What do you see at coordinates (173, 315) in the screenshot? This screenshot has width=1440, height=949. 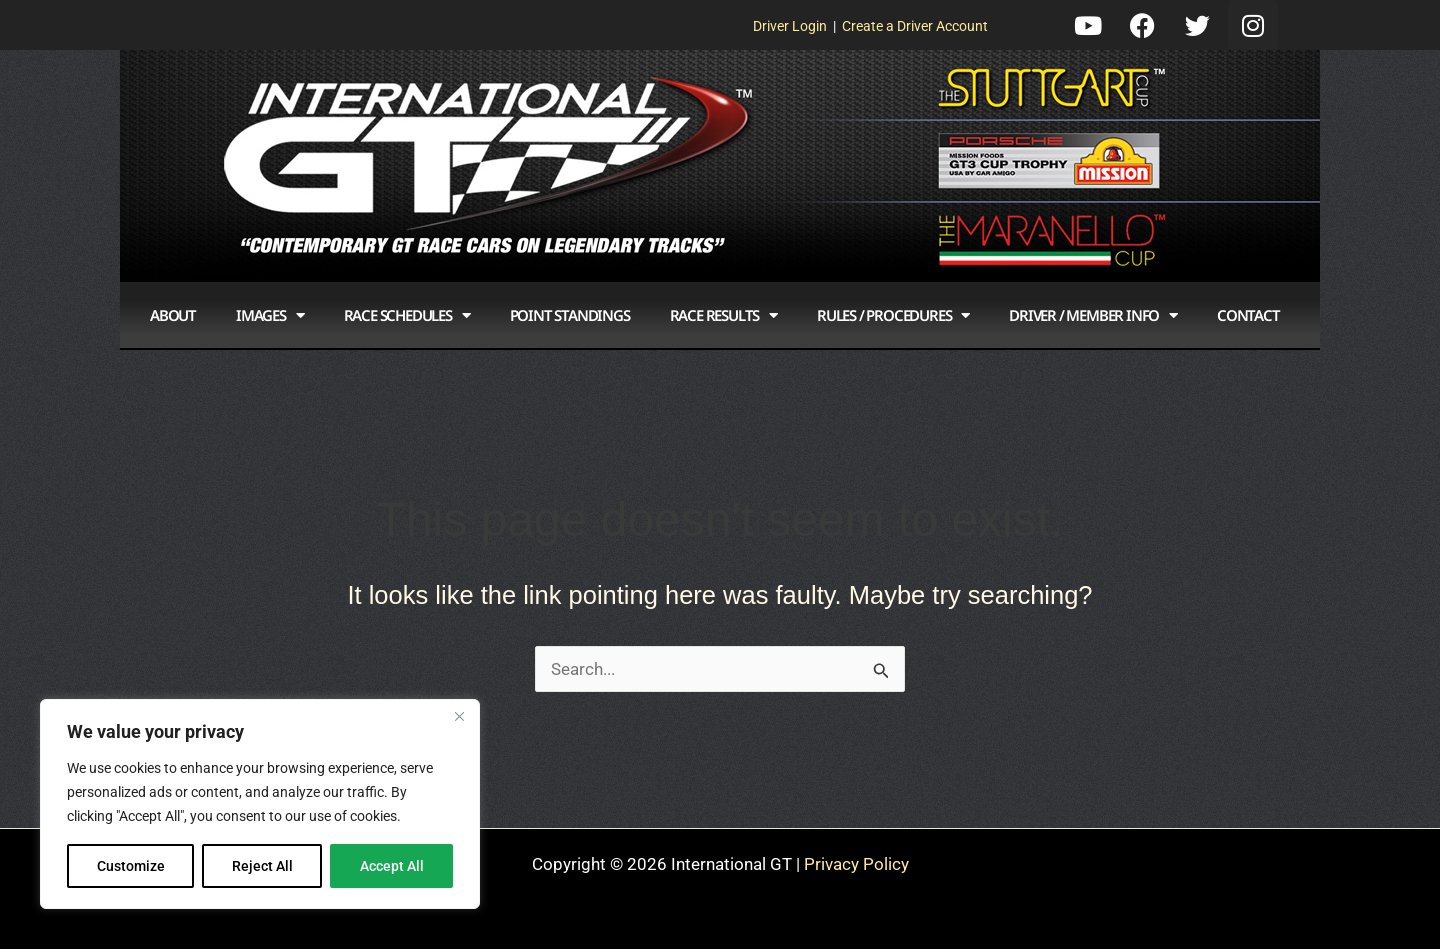 I see `About` at bounding box center [173, 315].